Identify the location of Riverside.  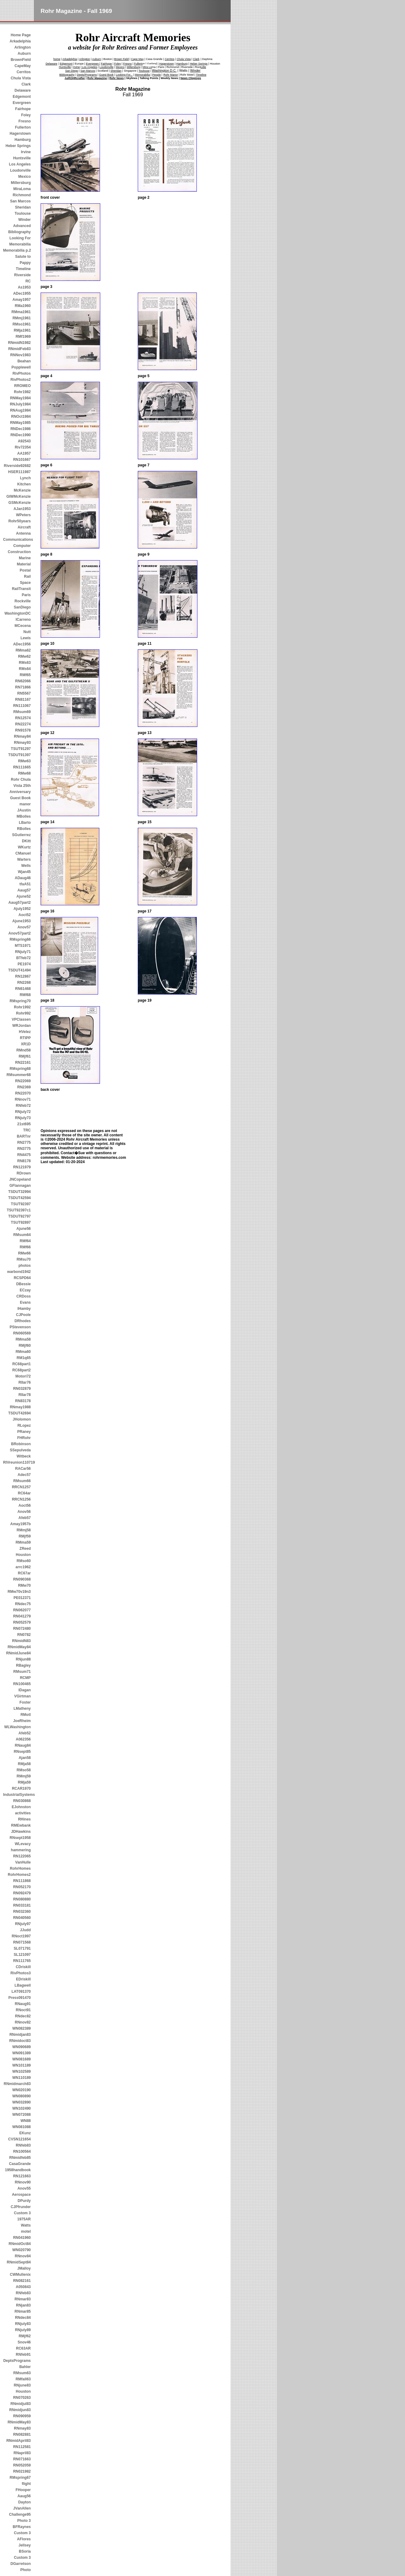
(22, 275).